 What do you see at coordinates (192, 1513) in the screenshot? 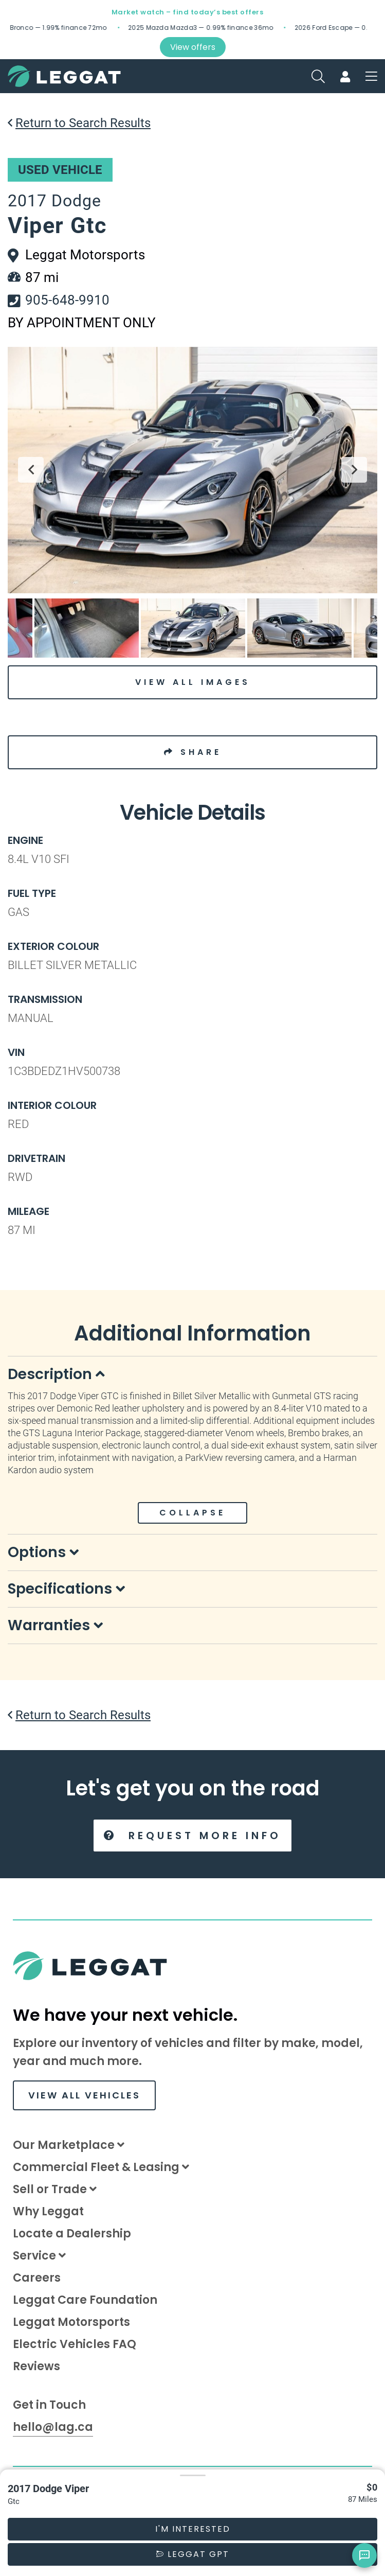
I see `COLLAPSE` at bounding box center [192, 1513].